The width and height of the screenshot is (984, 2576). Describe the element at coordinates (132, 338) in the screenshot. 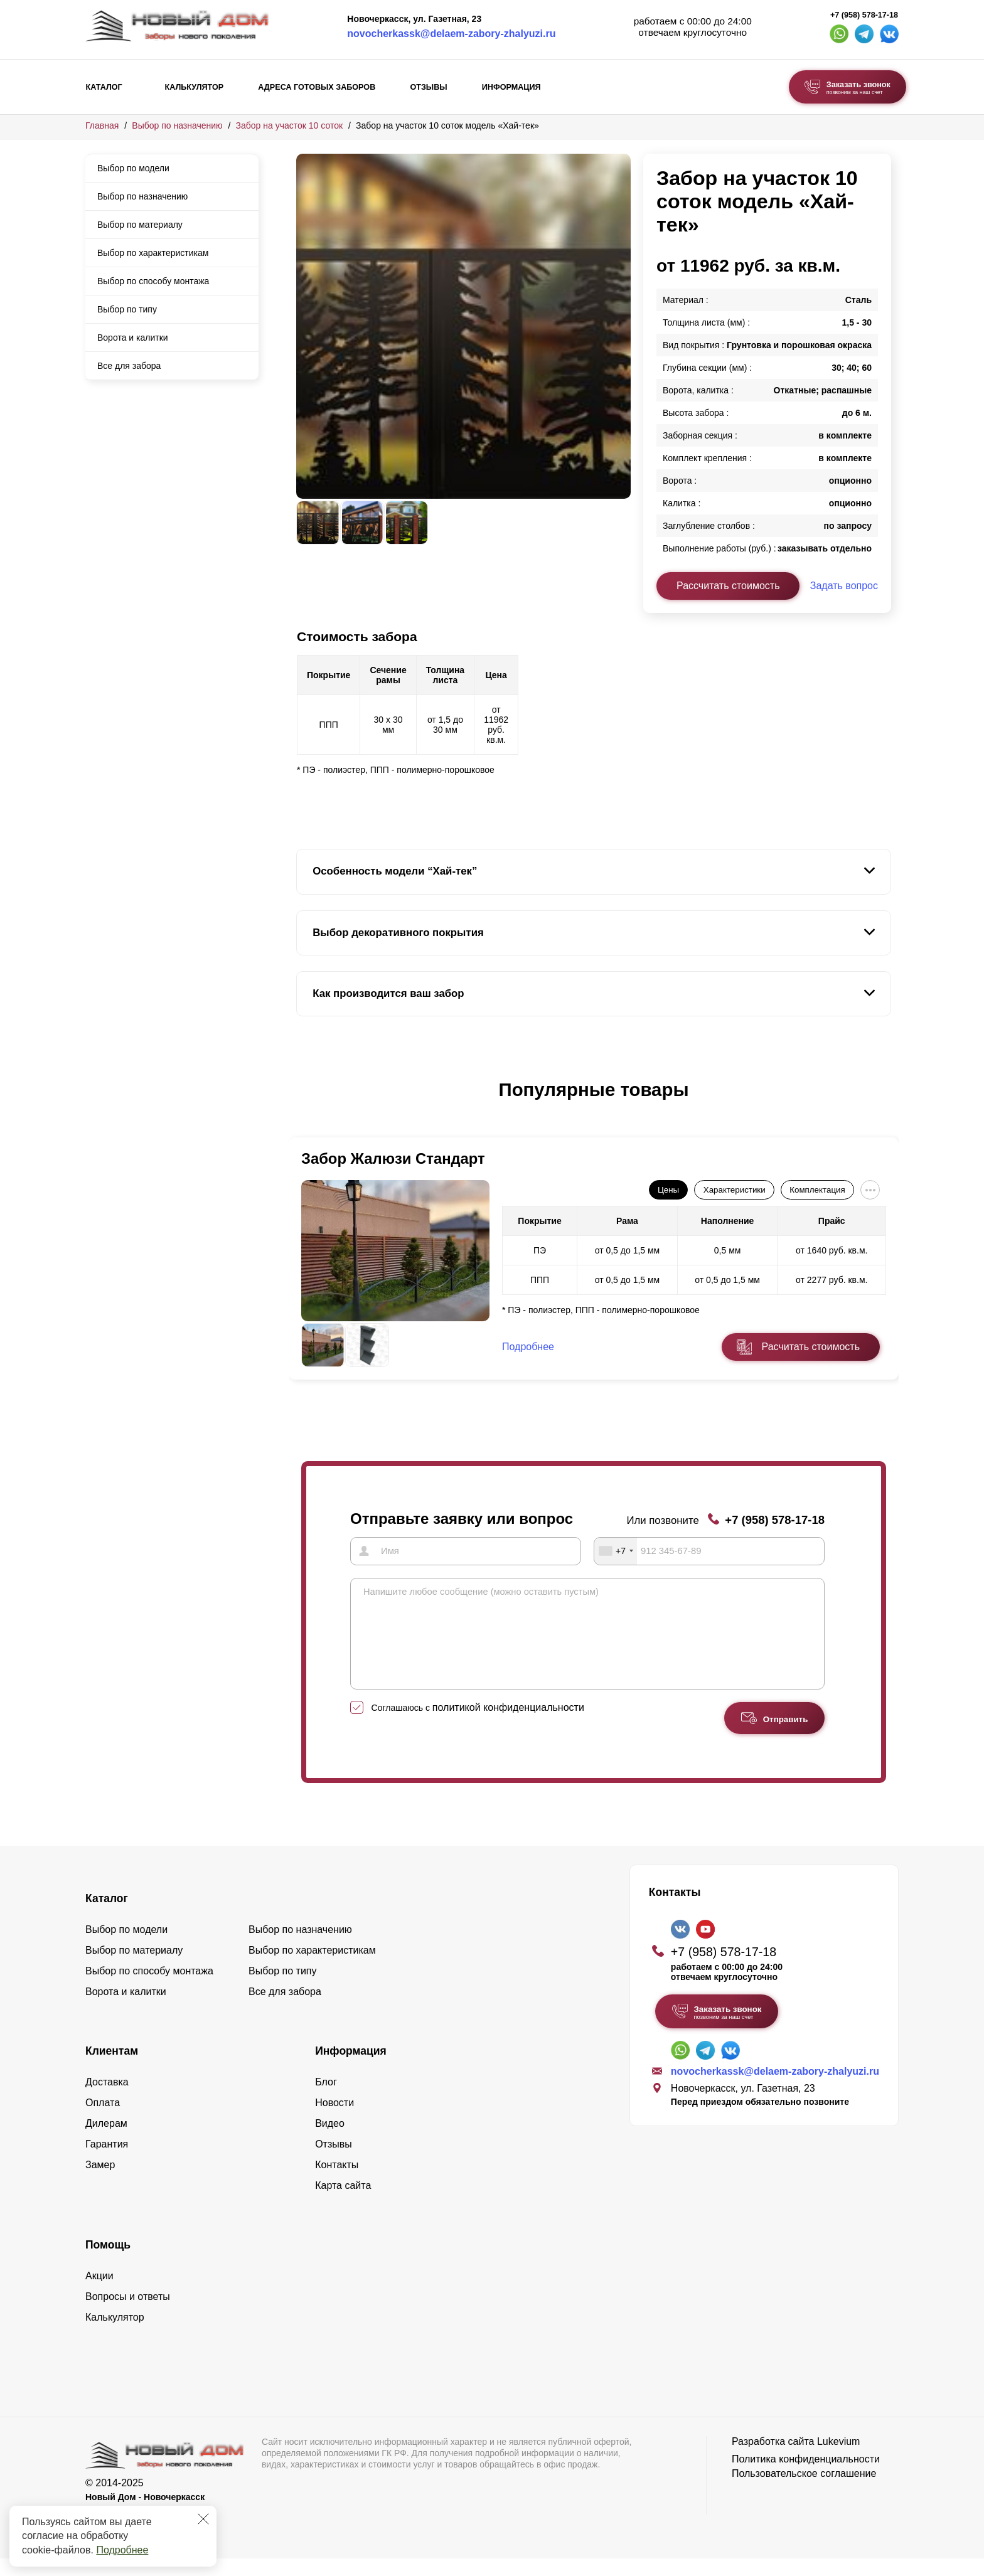

I see `Ворота и калитки` at that location.